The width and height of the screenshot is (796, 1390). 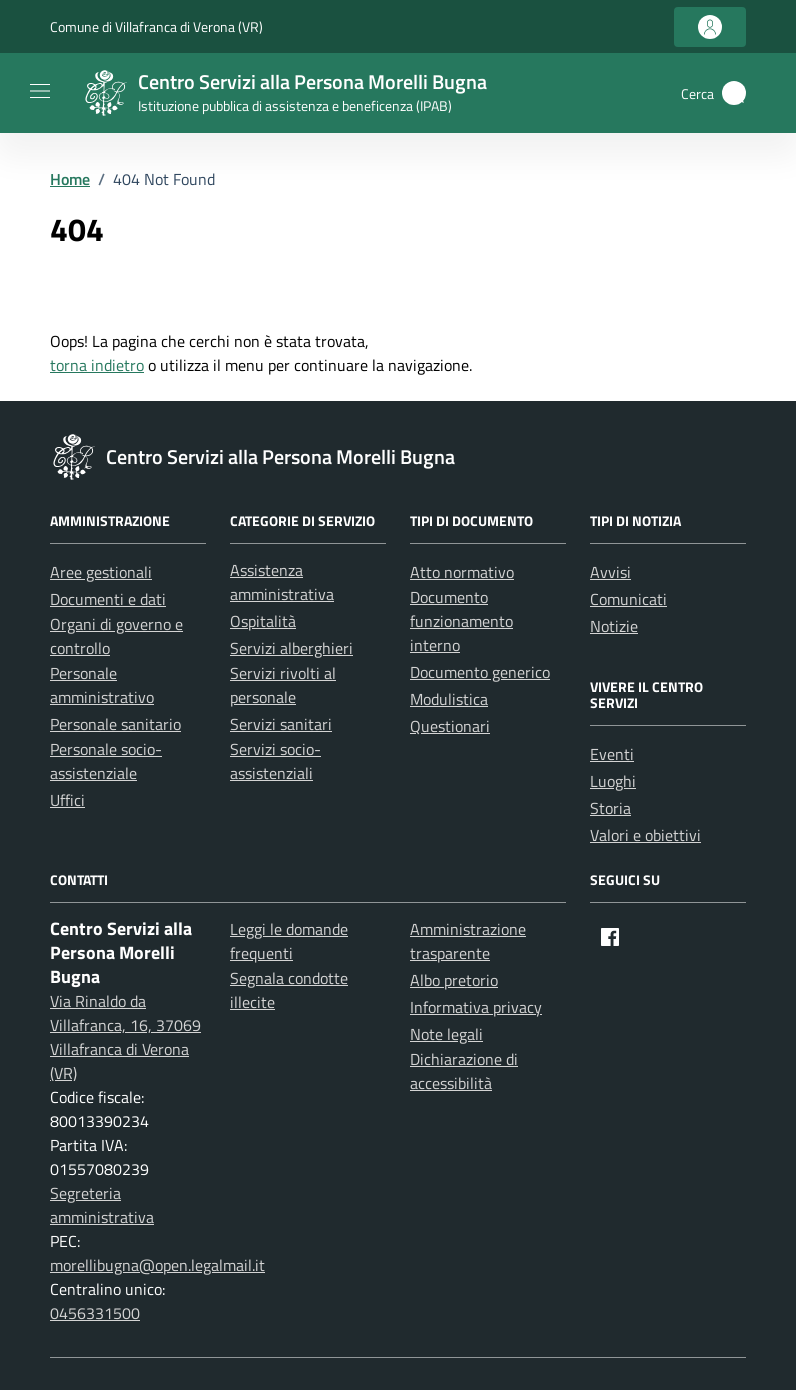 What do you see at coordinates (476, 1007) in the screenshot?
I see `Informativa privacy` at bounding box center [476, 1007].